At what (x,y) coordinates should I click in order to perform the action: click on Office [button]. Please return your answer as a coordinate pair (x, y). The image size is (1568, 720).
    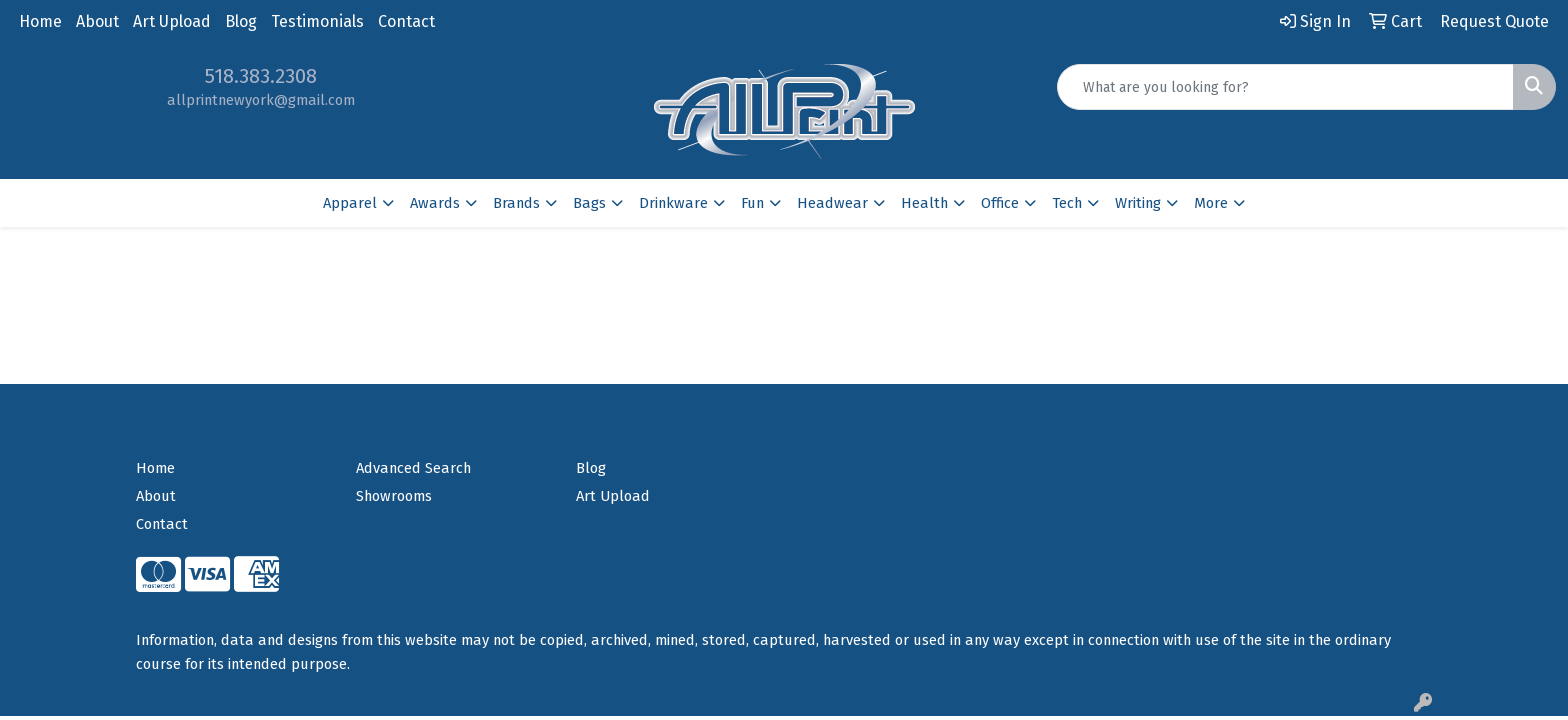
    Looking at the image, I should click on (1000, 203).